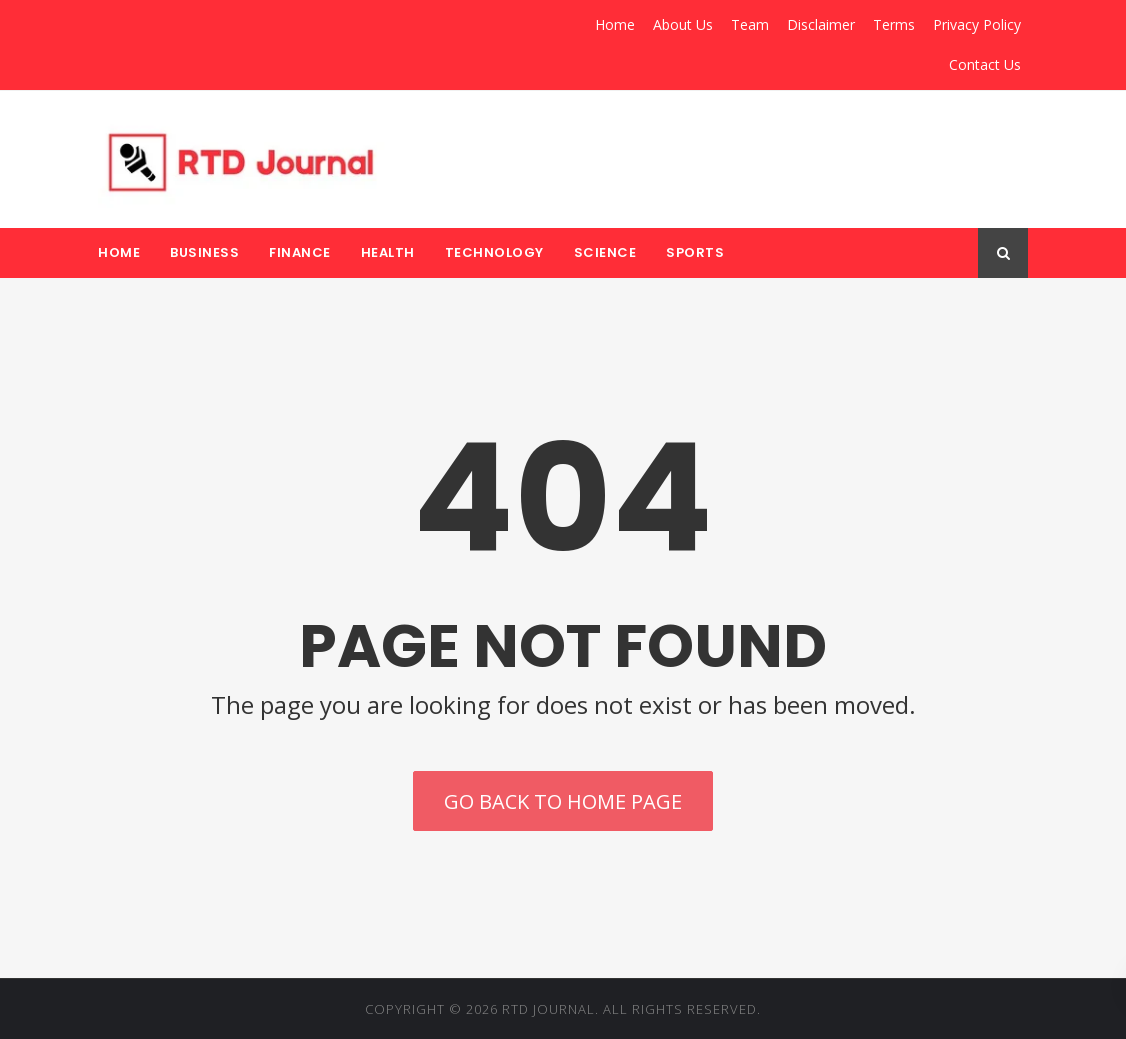 The width and height of the screenshot is (1126, 1039). Describe the element at coordinates (683, 24) in the screenshot. I see `About Us` at that location.